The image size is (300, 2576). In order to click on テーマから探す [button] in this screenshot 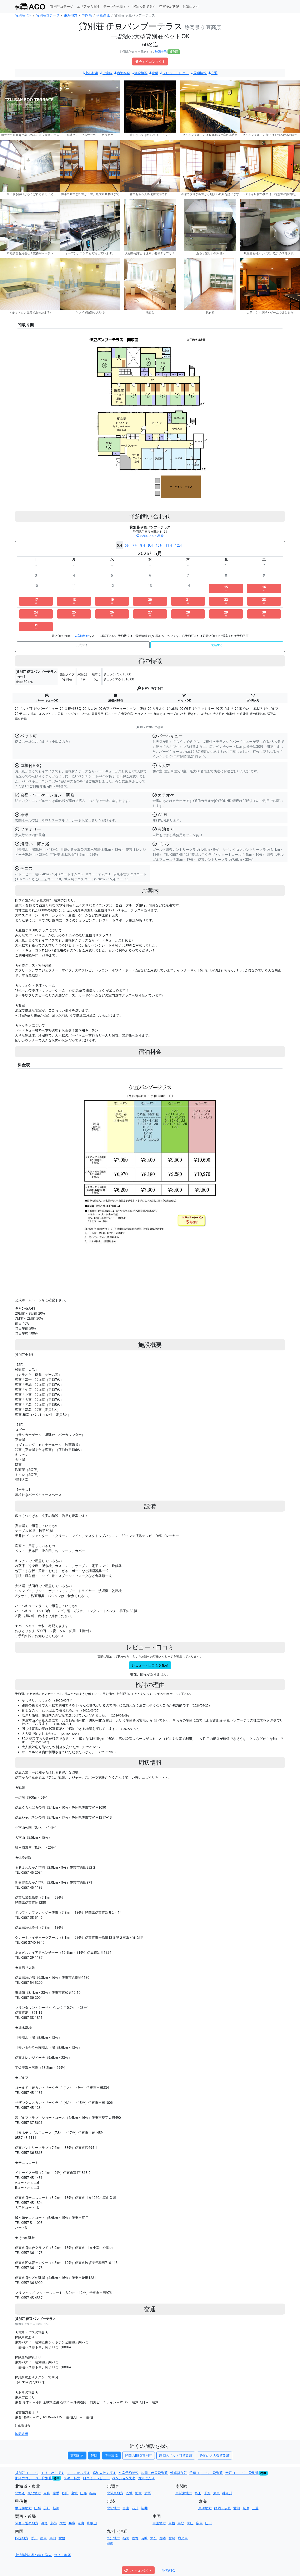, I will do `click(115, 6)`.